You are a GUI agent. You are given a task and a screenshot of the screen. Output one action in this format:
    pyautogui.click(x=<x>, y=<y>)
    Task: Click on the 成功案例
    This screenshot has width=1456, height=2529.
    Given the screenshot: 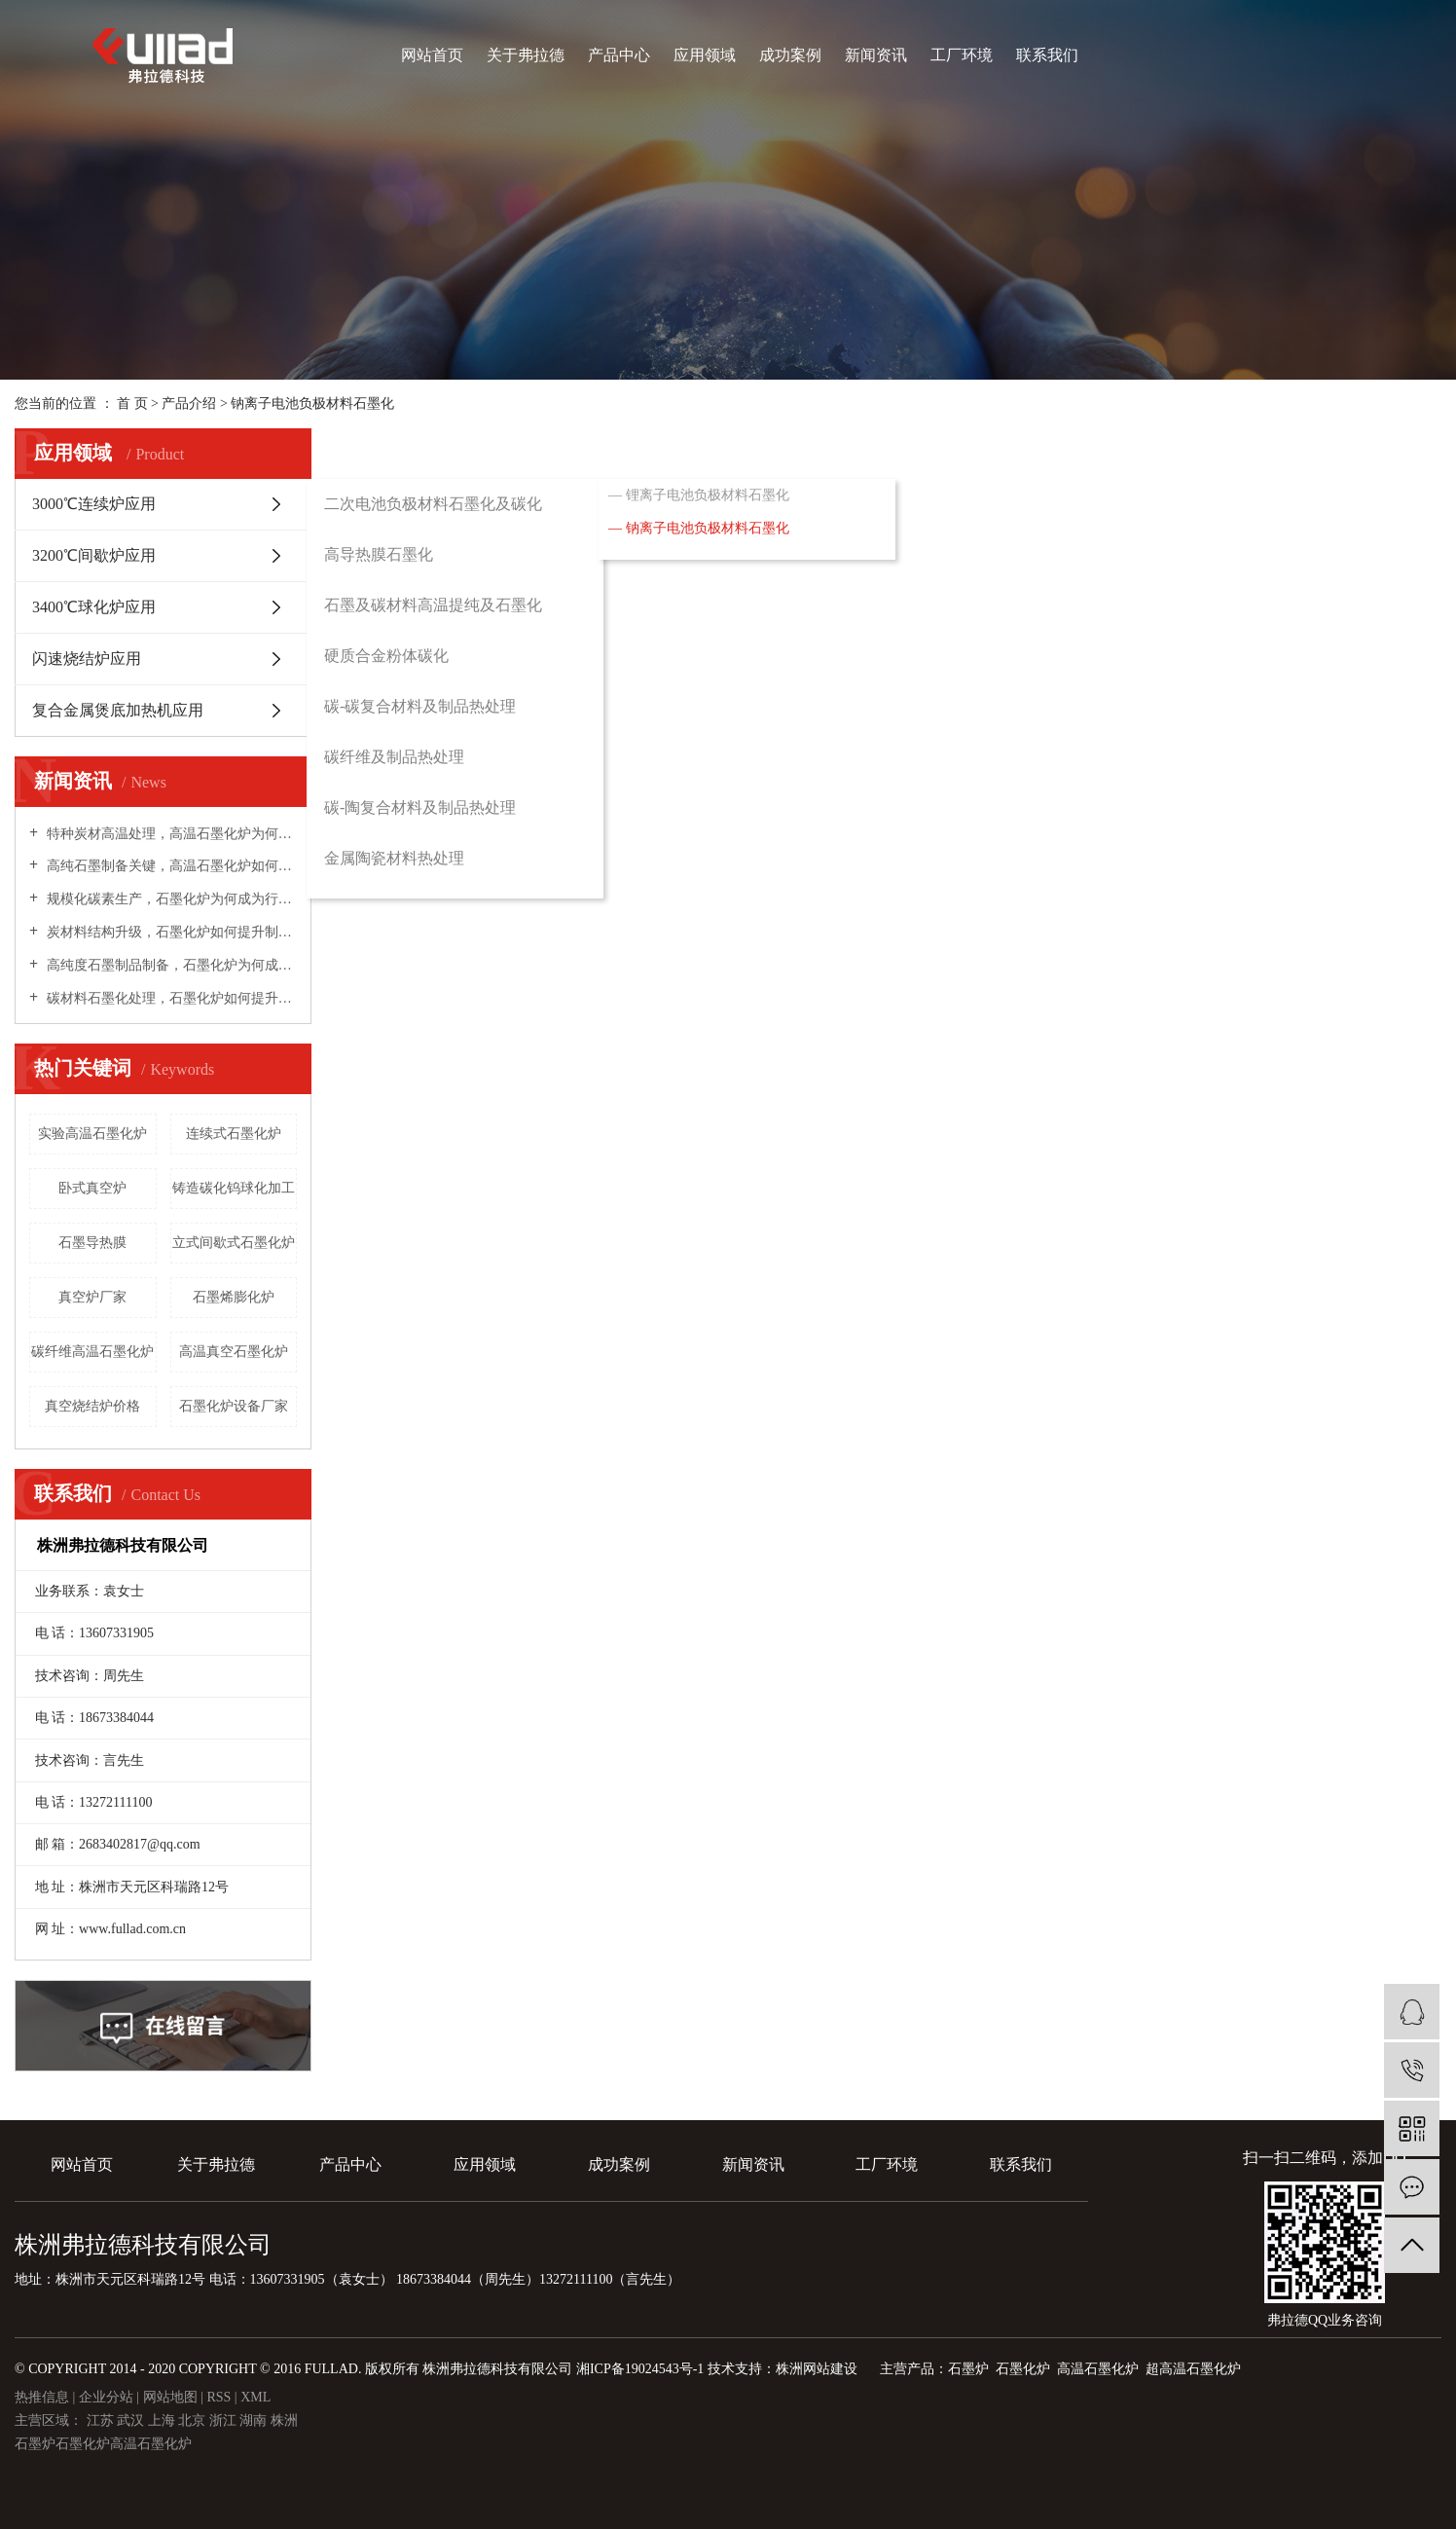 What is the action you would take?
    pyautogui.click(x=790, y=55)
    